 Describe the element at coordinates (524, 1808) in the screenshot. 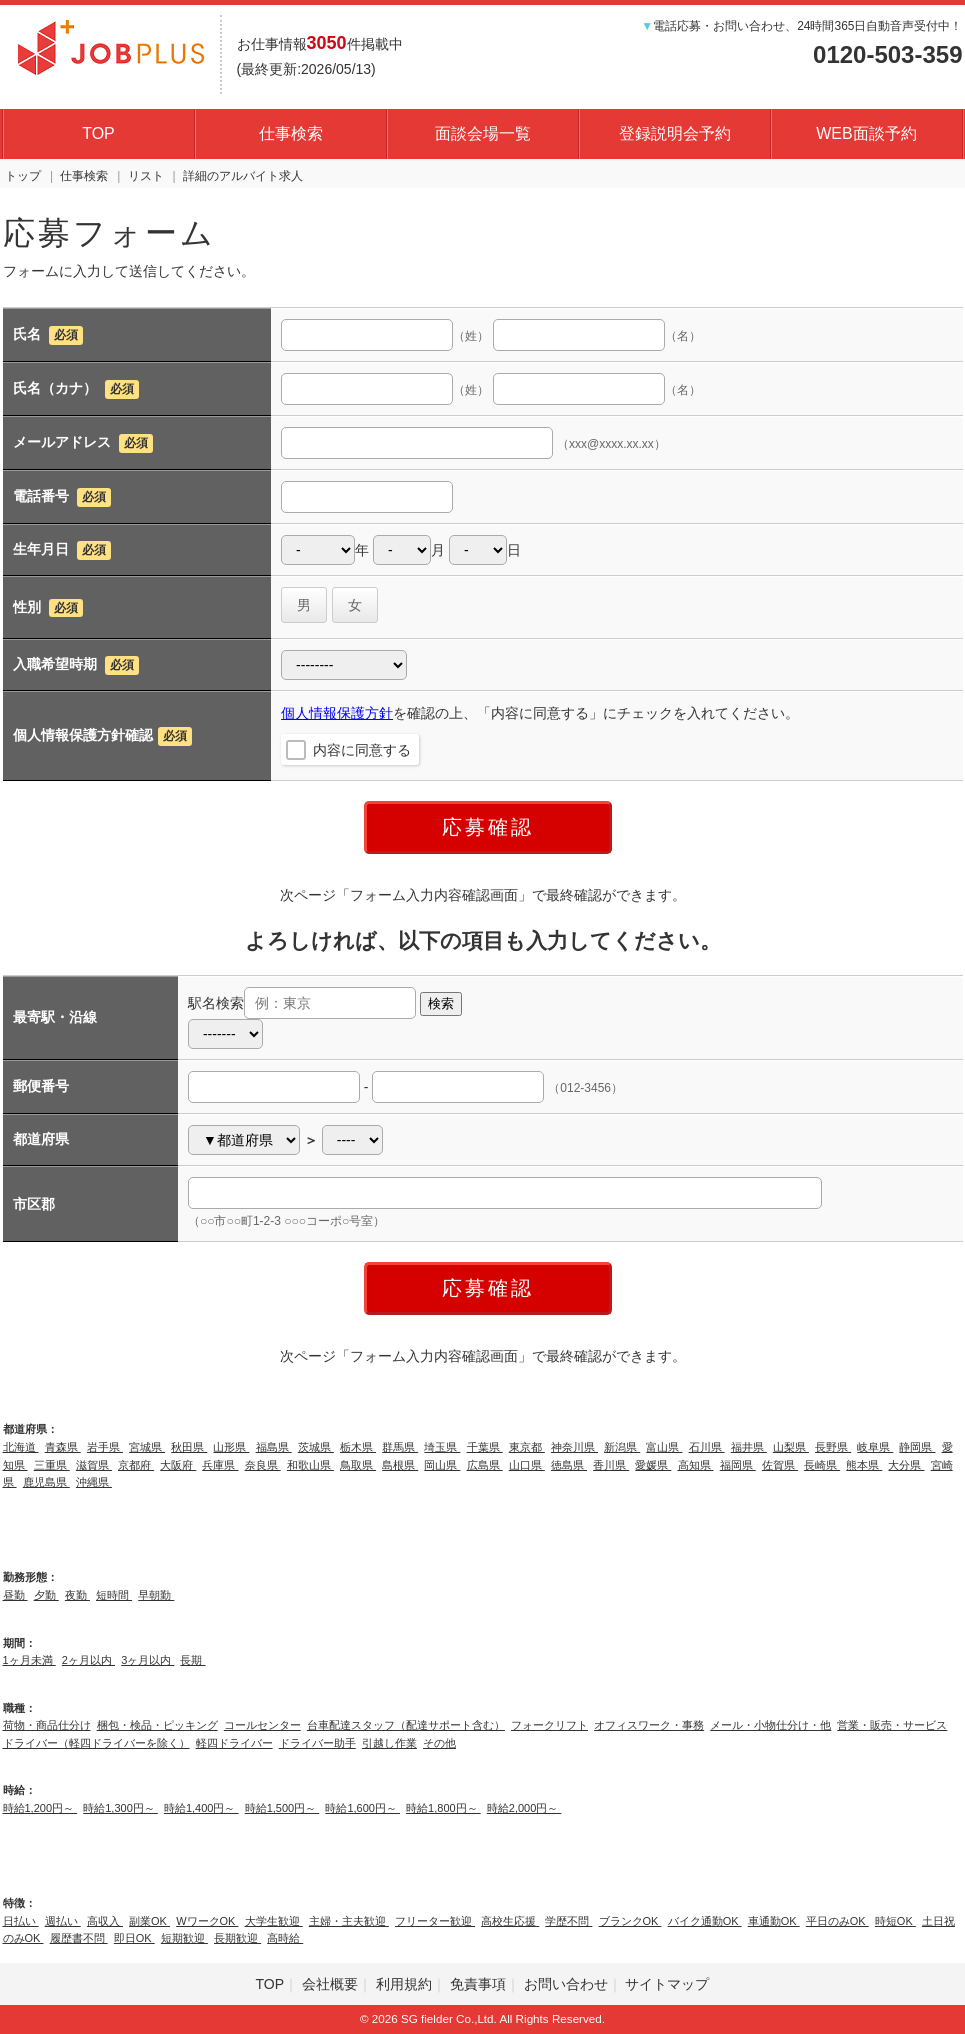

I see `時給2,000円～` at that location.